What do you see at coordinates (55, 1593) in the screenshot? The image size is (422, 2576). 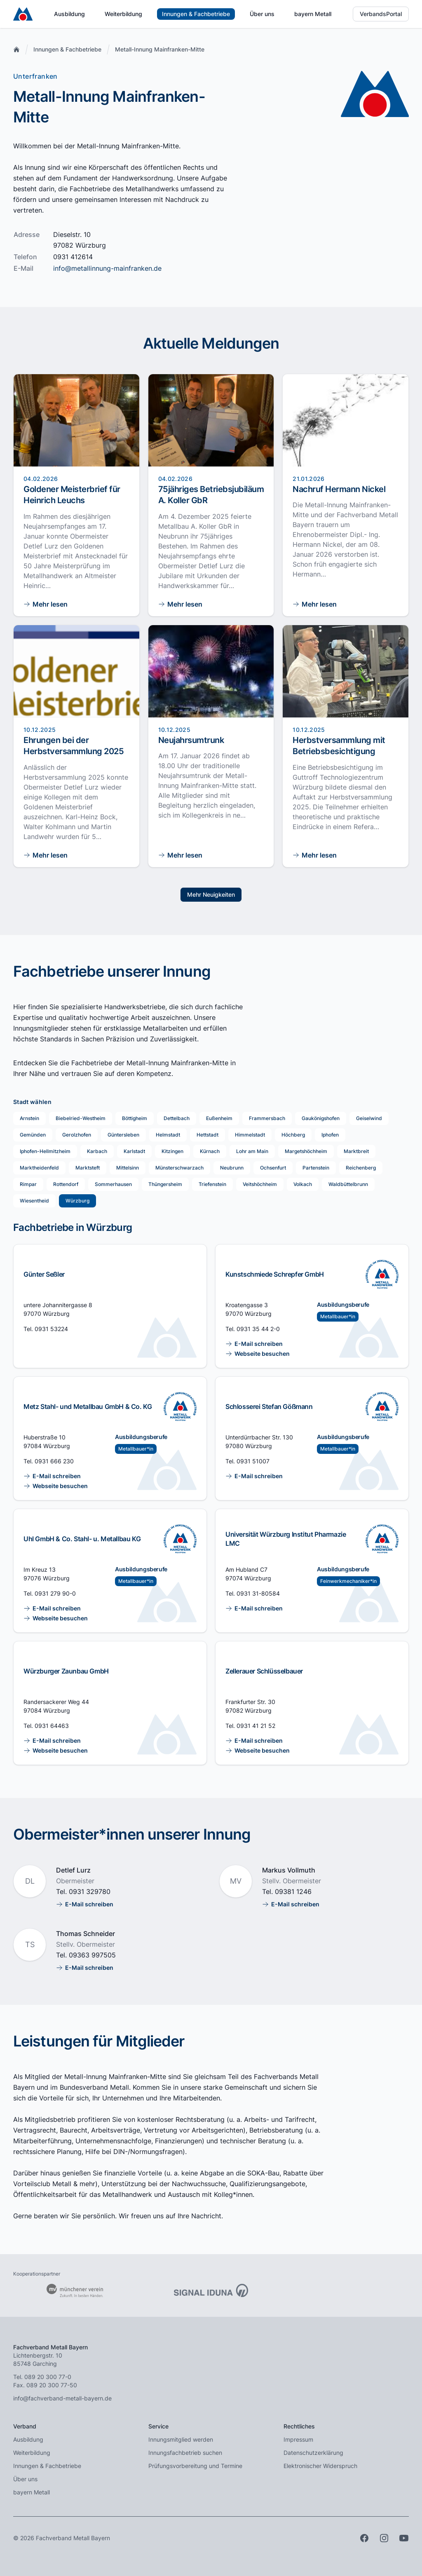 I see `0931 279 90-0` at bounding box center [55, 1593].